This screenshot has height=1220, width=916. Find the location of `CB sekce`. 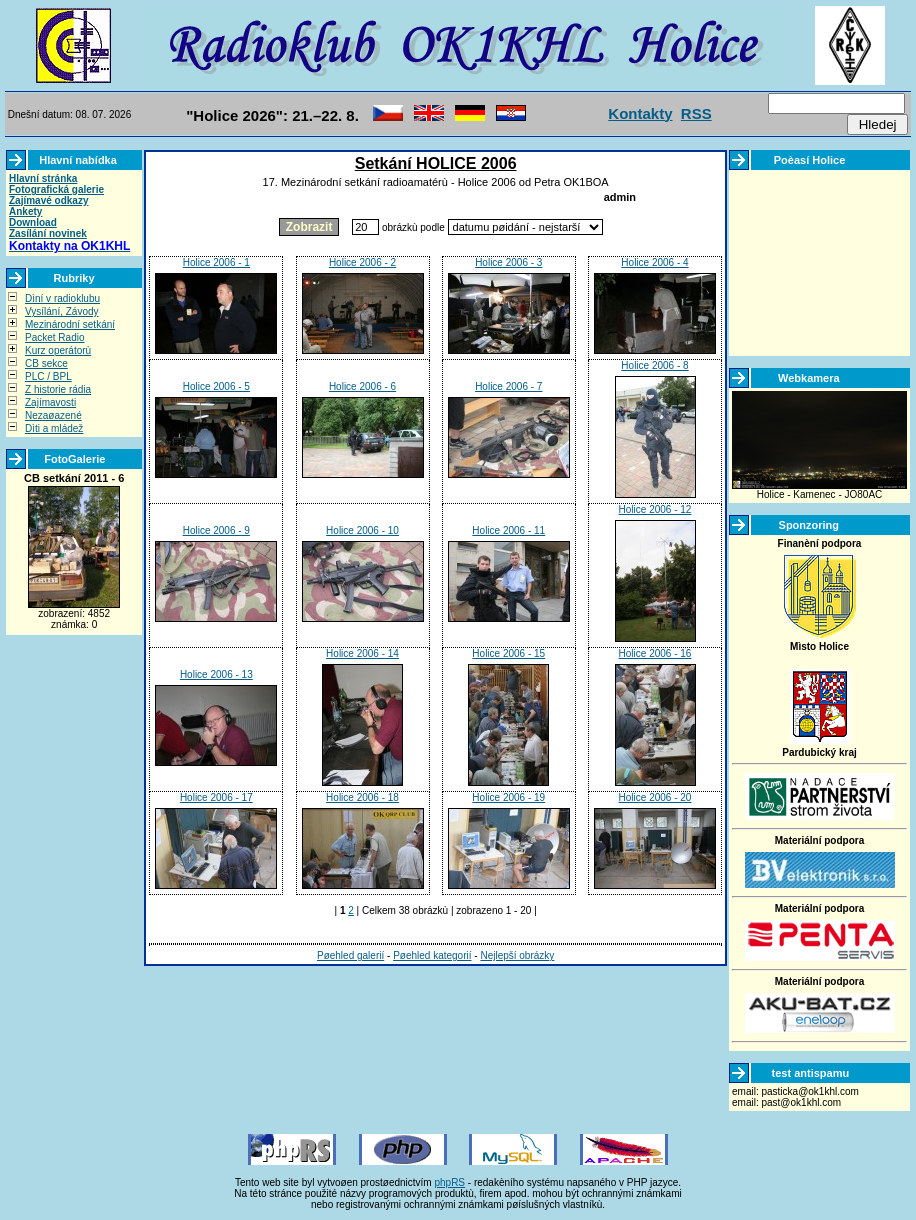

CB sekce is located at coordinates (46, 363).